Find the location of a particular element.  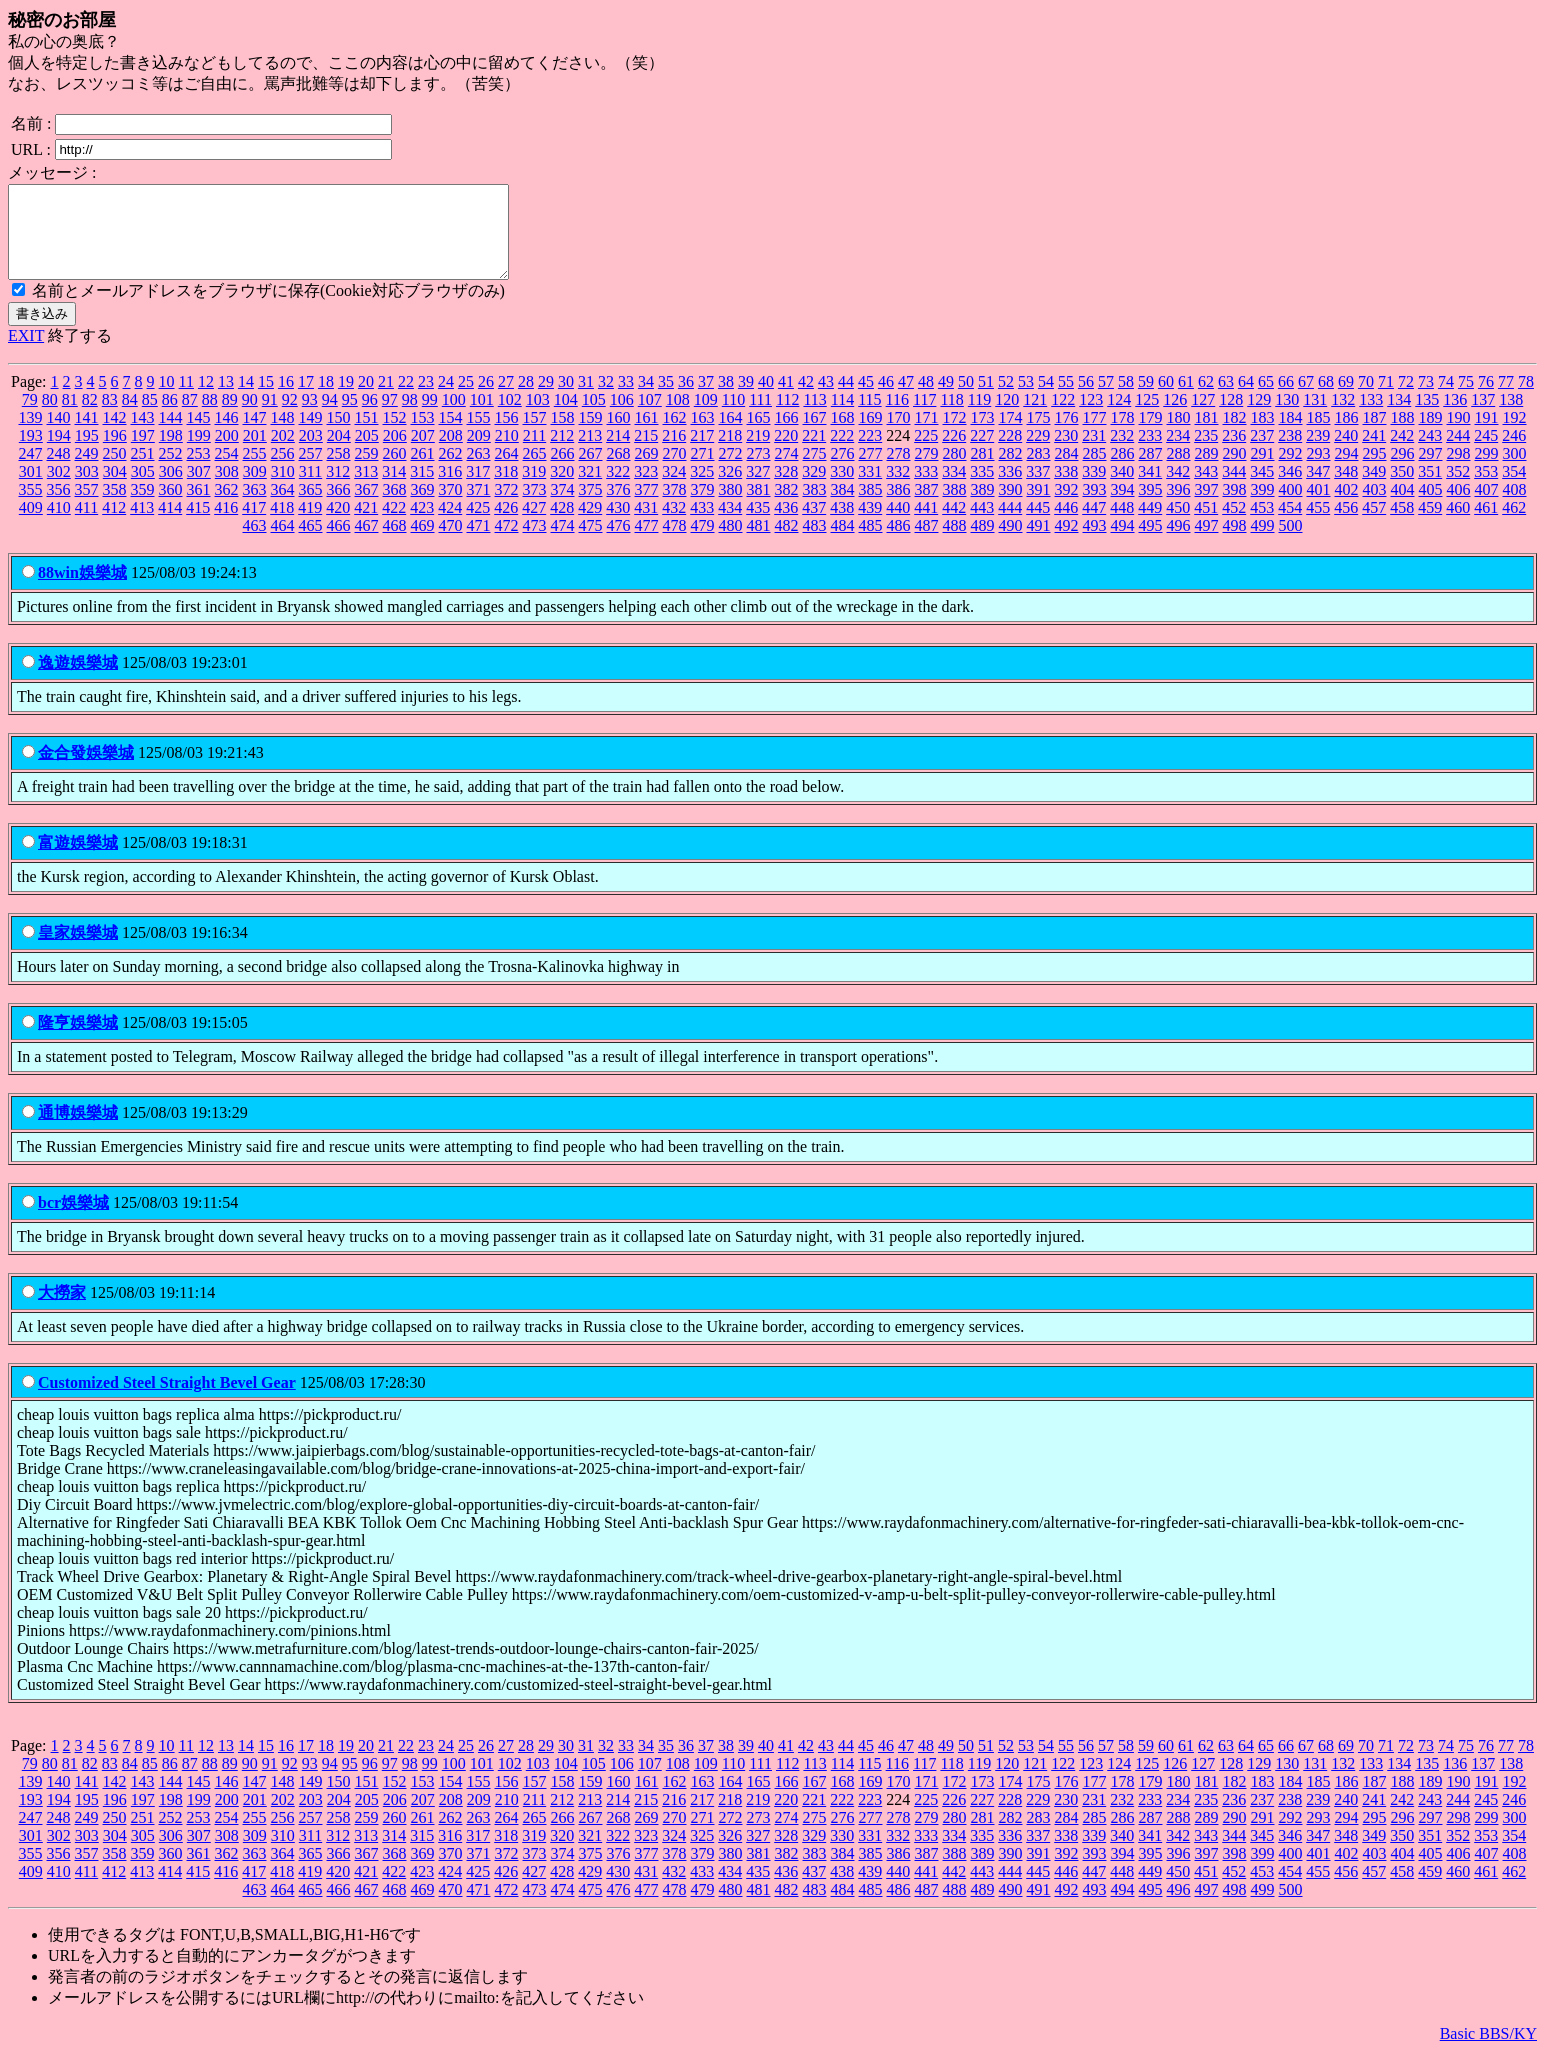

54 is located at coordinates (1046, 399).